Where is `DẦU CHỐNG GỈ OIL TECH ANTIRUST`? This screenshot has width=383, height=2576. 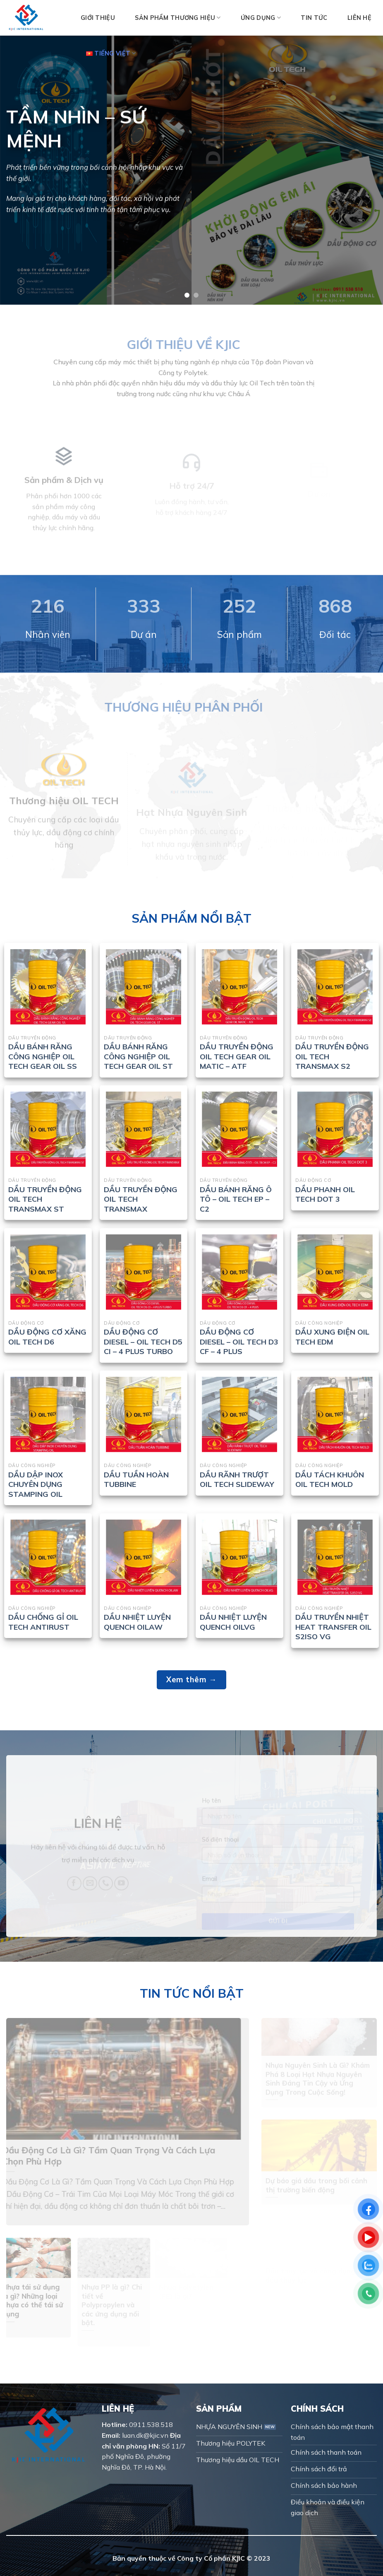
DẦU CHỐNG GỈ OIL TECH ANTIRUST is located at coordinates (43, 1621).